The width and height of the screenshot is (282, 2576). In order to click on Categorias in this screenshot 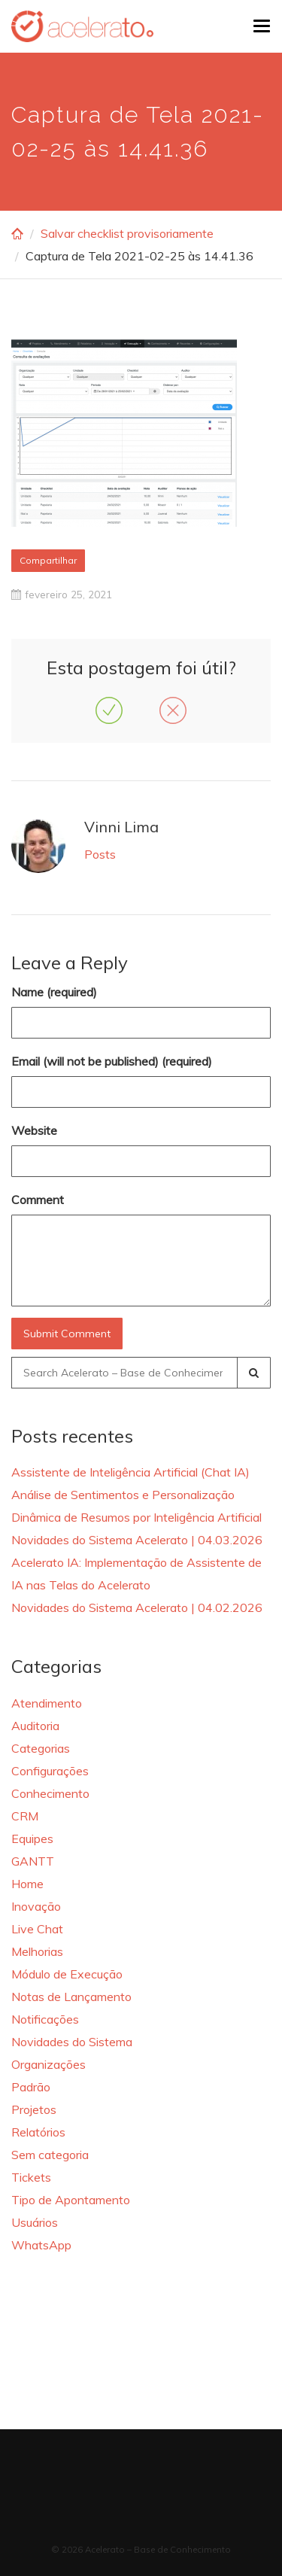, I will do `click(40, 1748)`.